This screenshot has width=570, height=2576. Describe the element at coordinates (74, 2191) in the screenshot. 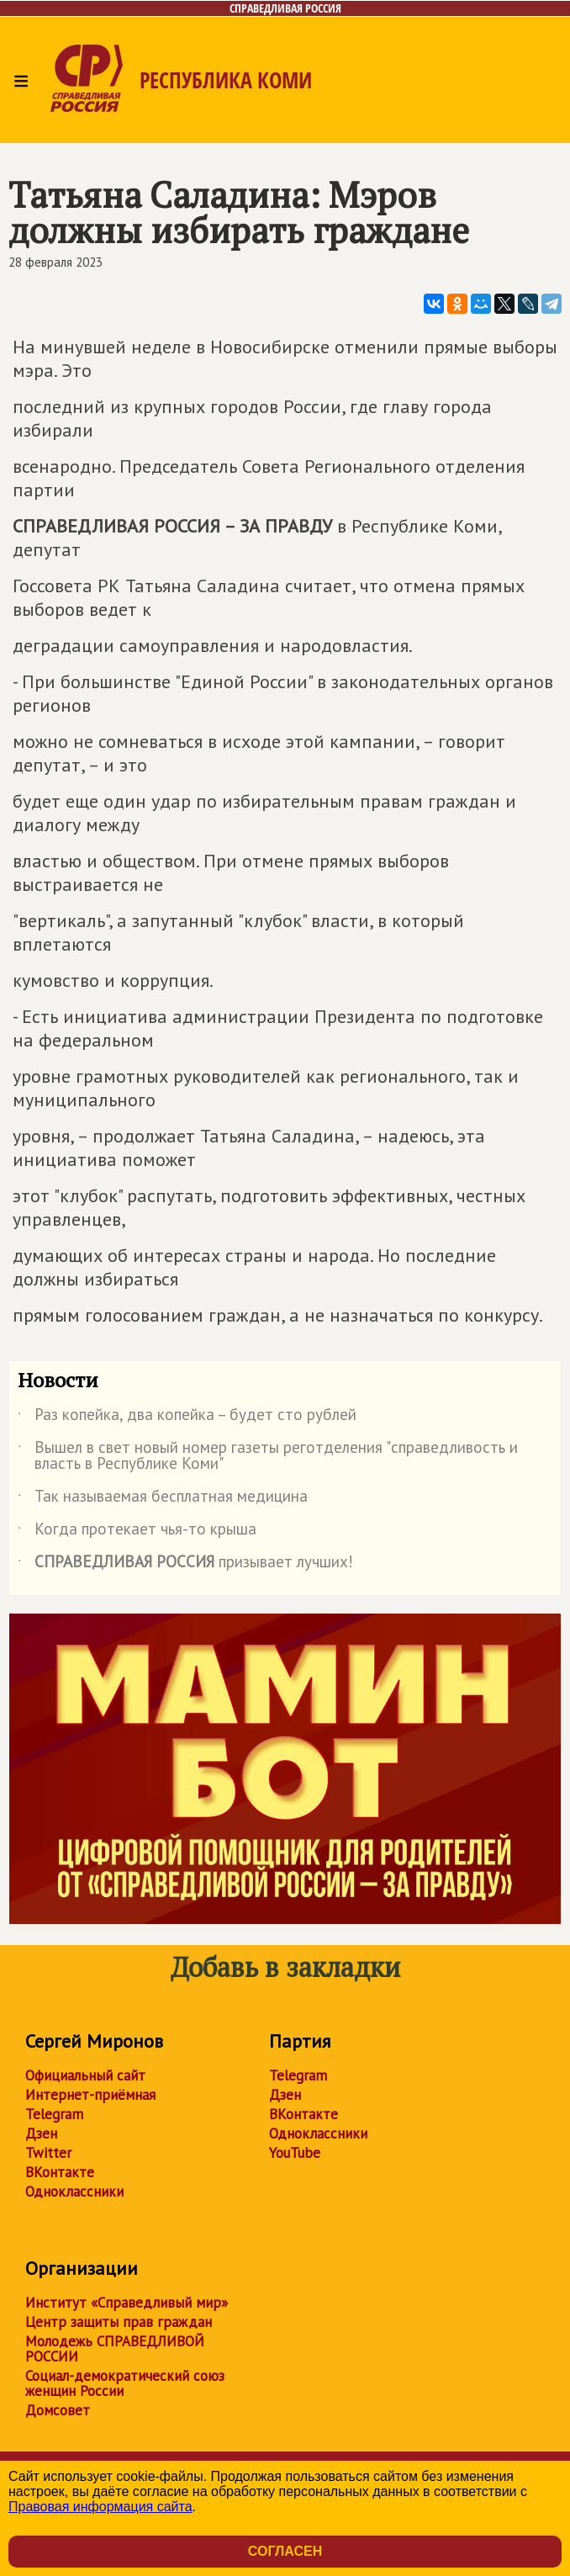

I see `Одноклассники` at that location.